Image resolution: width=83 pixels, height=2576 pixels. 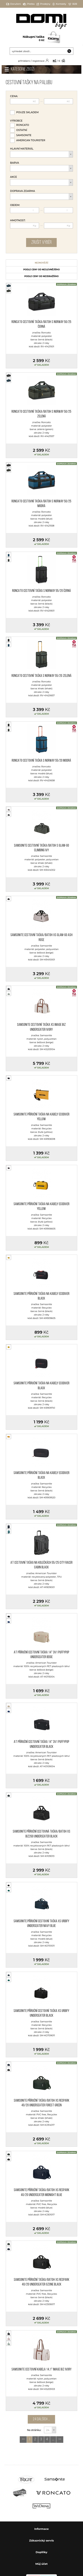 I want to click on 24 dalších ..., so click(x=41, y=2419).